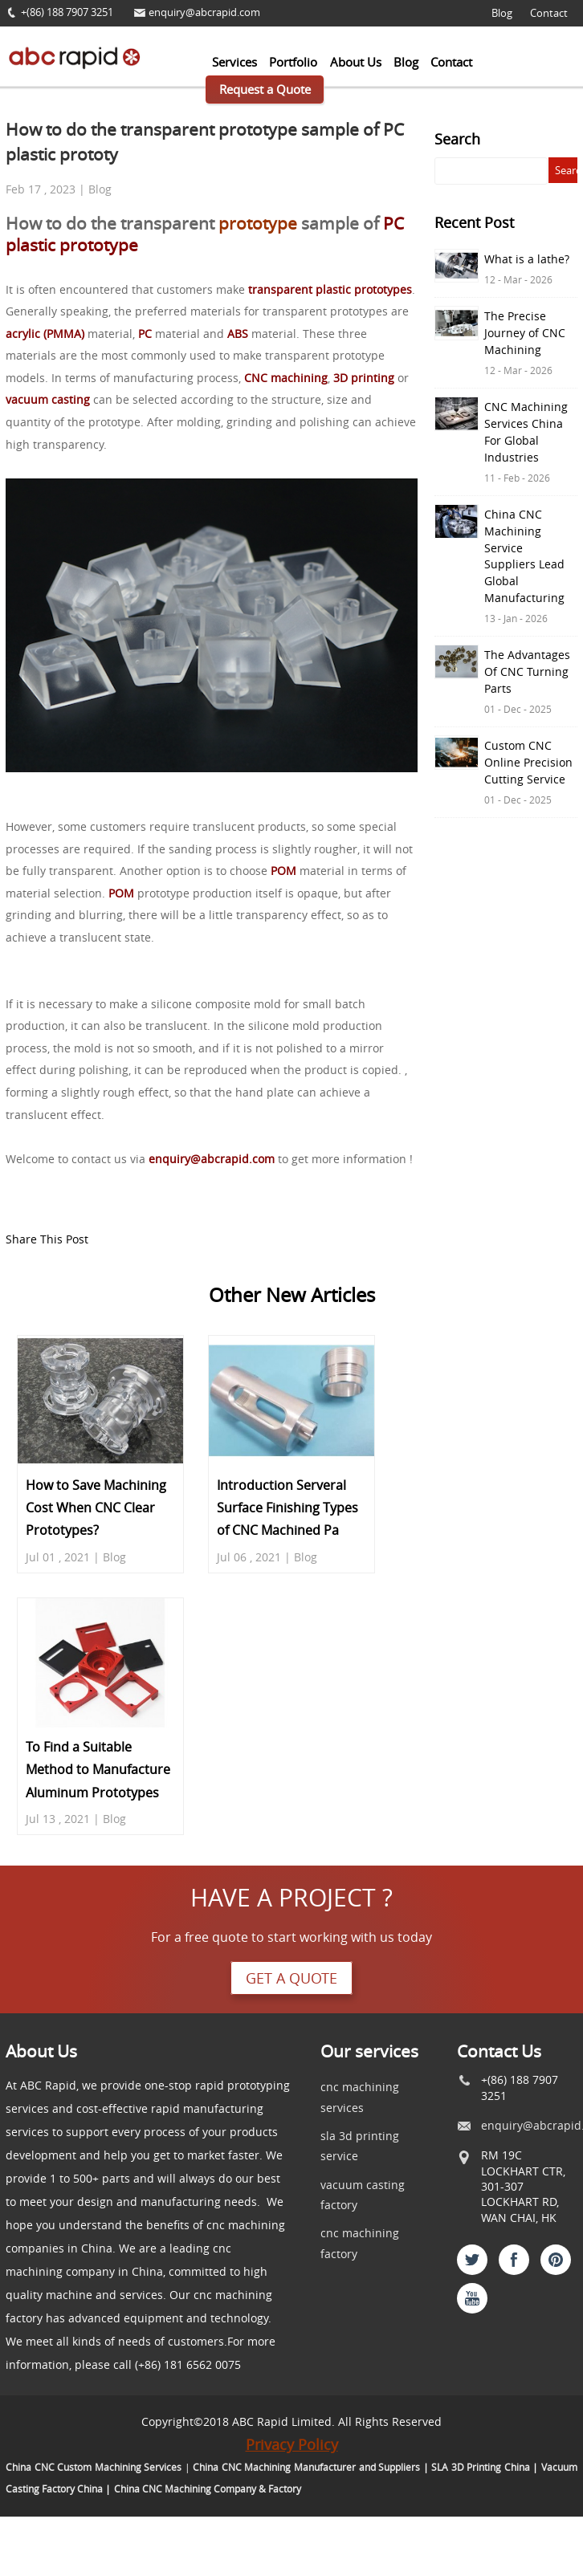  Describe the element at coordinates (528, 762) in the screenshot. I see `Custom CNC Online Precision Cutting Service` at that location.